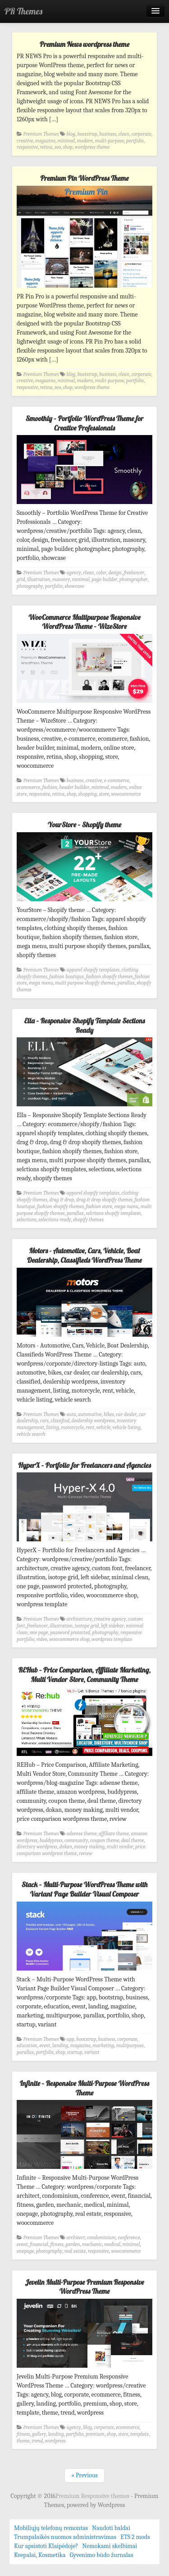 The width and height of the screenshot is (169, 2576). What do you see at coordinates (87, 794) in the screenshot?
I see `shopping` at bounding box center [87, 794].